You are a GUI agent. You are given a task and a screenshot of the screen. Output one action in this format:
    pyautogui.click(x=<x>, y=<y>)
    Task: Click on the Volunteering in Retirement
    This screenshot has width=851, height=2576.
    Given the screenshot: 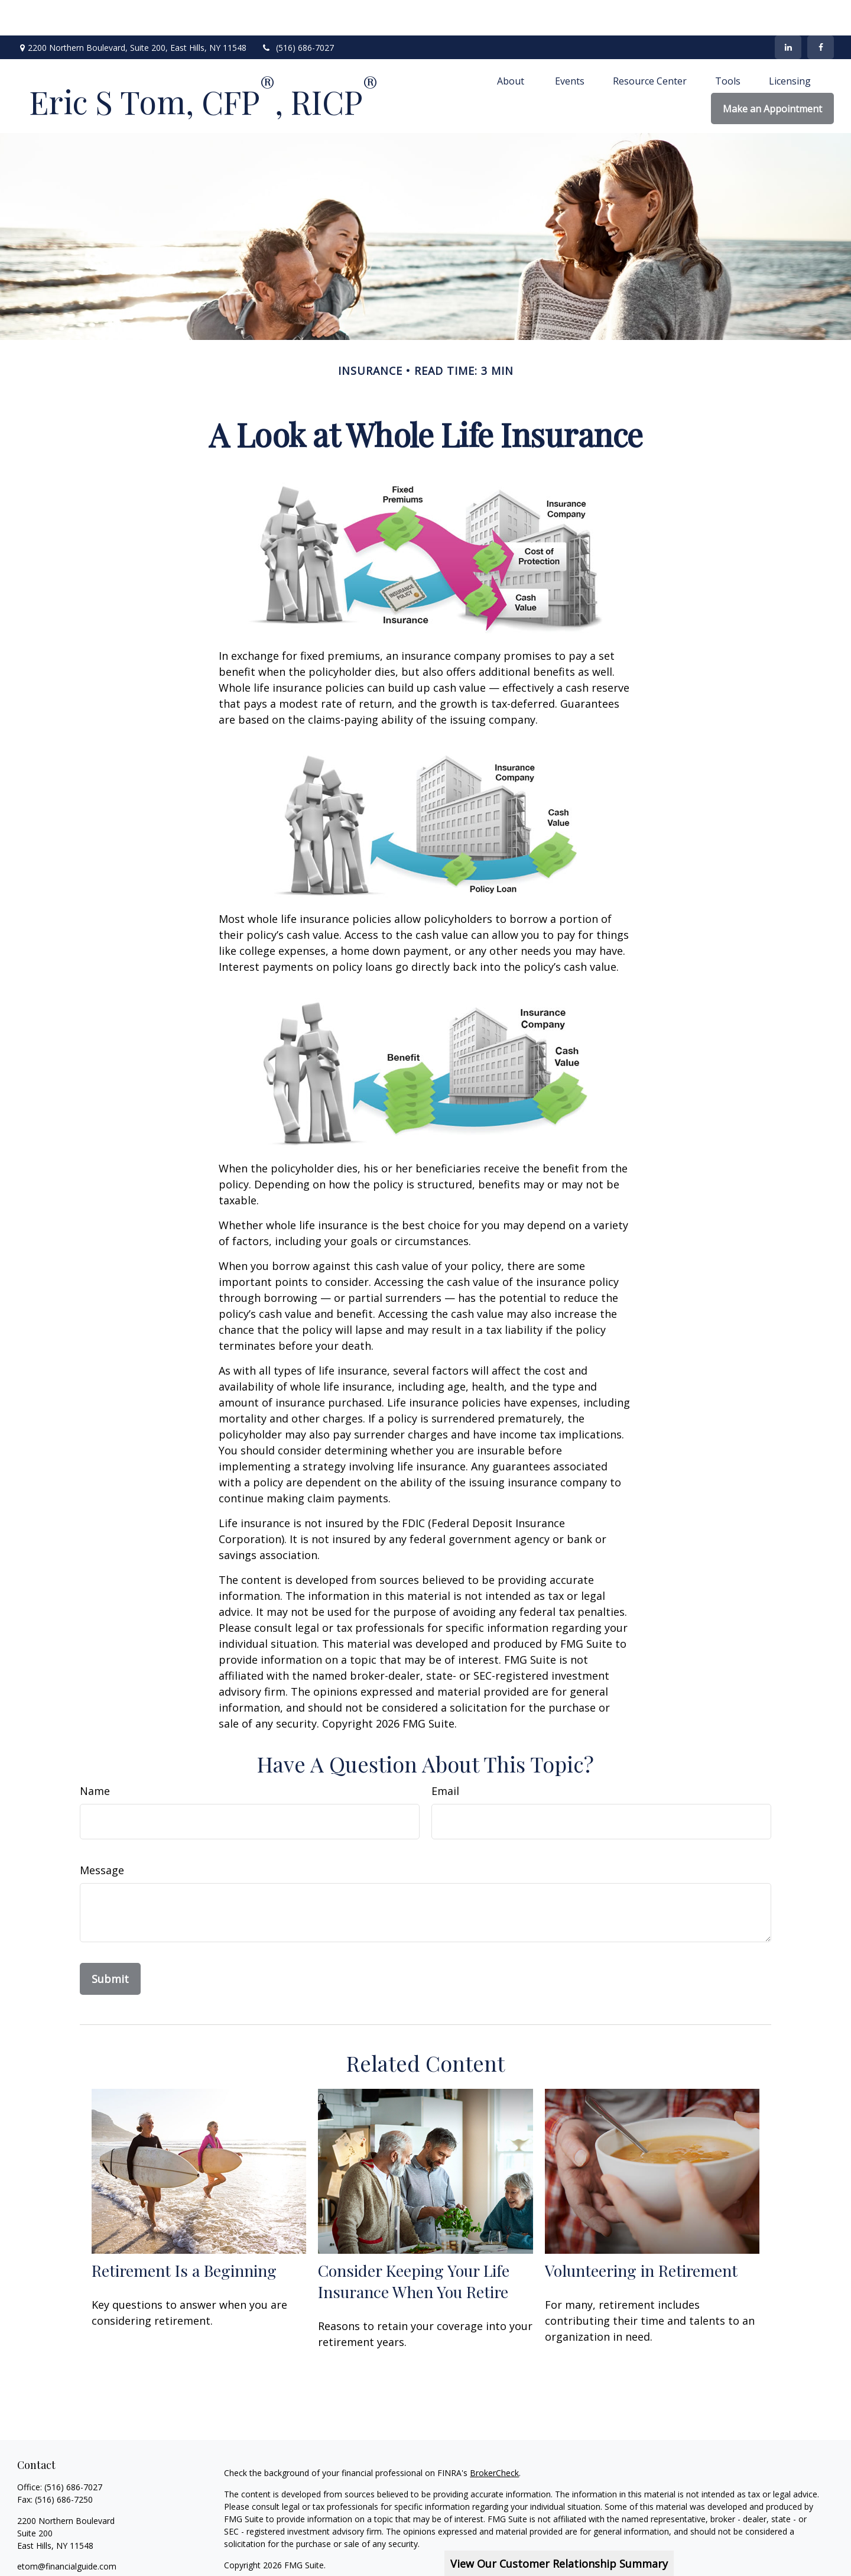 What is the action you would take?
    pyautogui.click(x=641, y=2235)
    